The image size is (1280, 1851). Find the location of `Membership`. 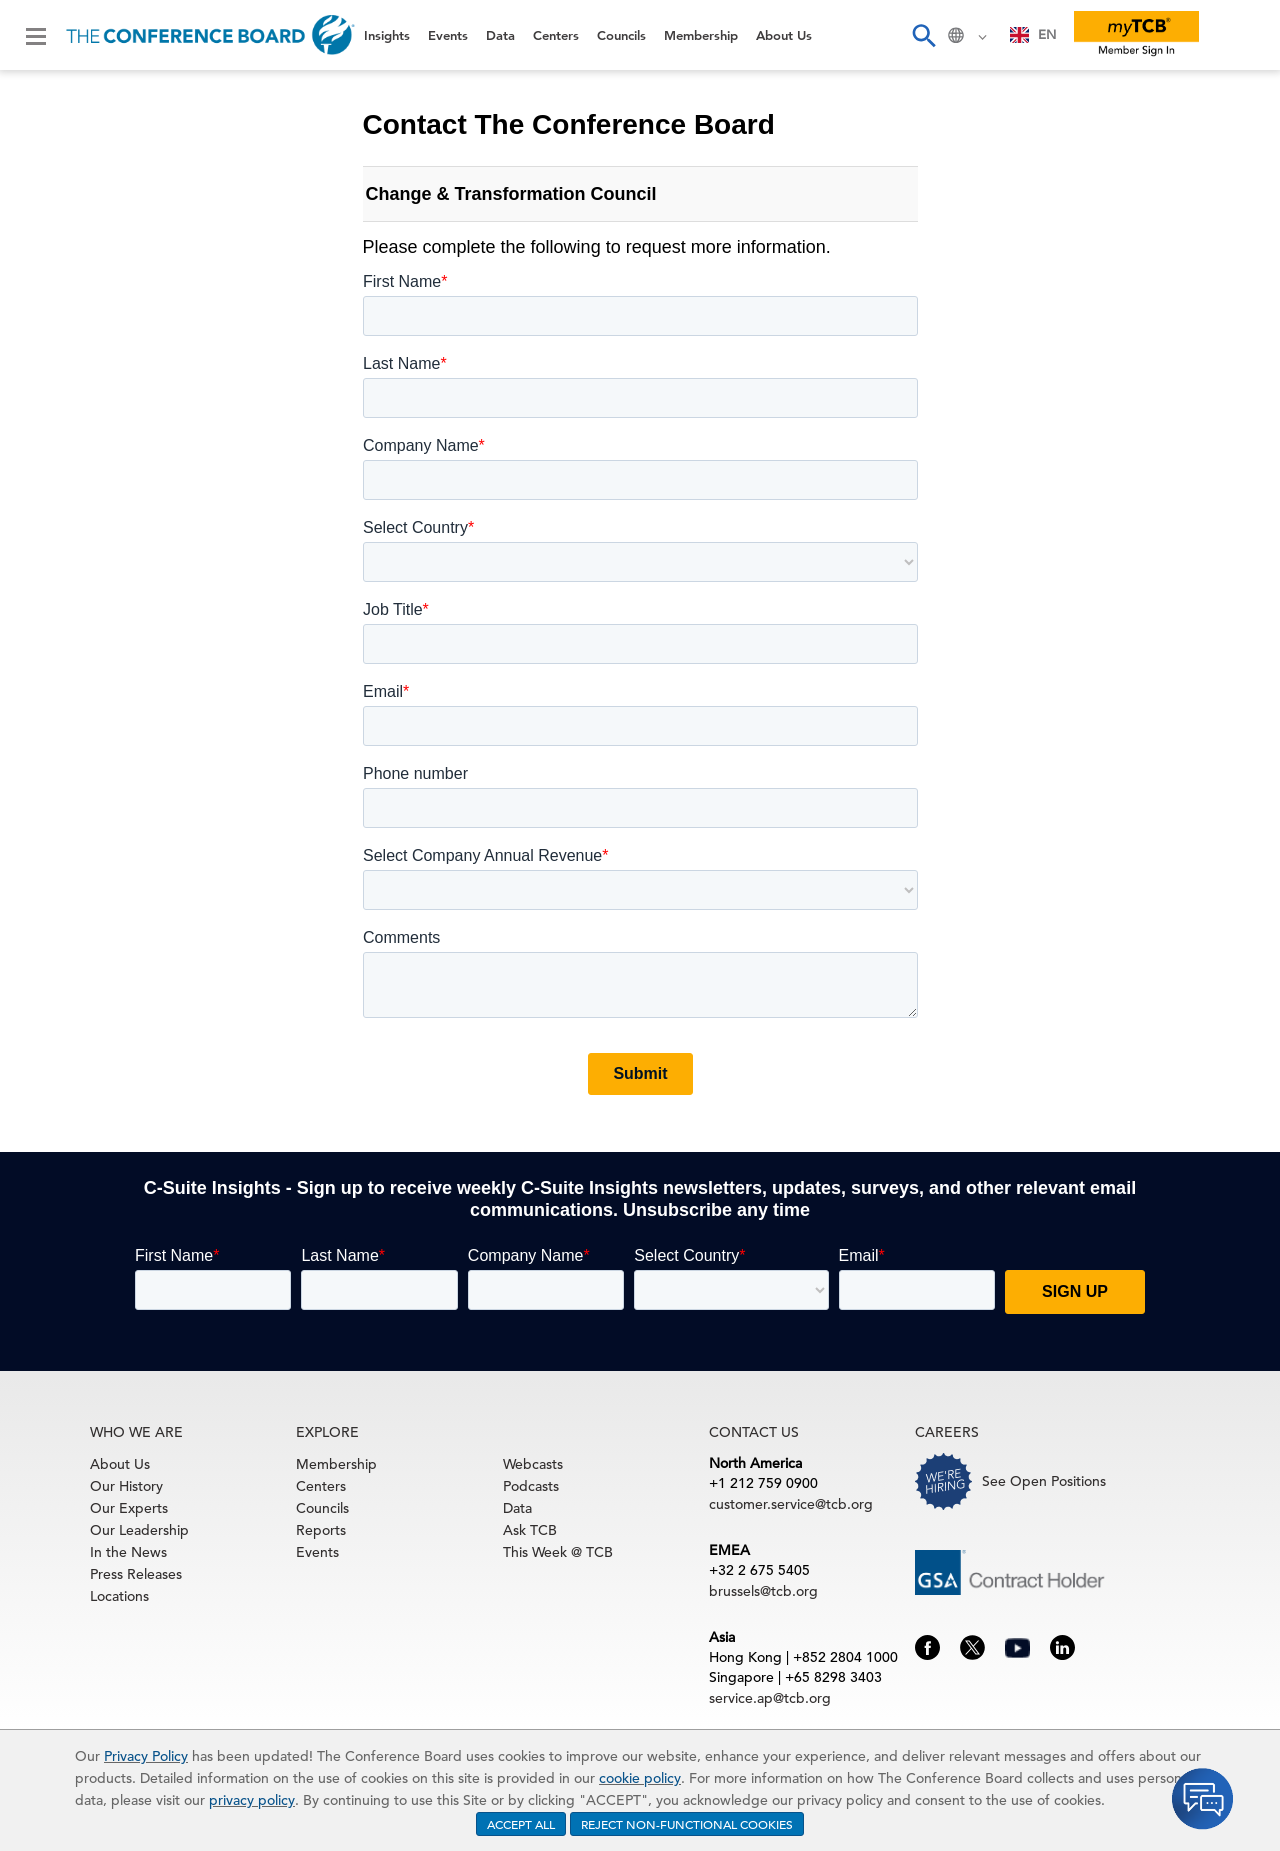

Membership is located at coordinates (701, 35).